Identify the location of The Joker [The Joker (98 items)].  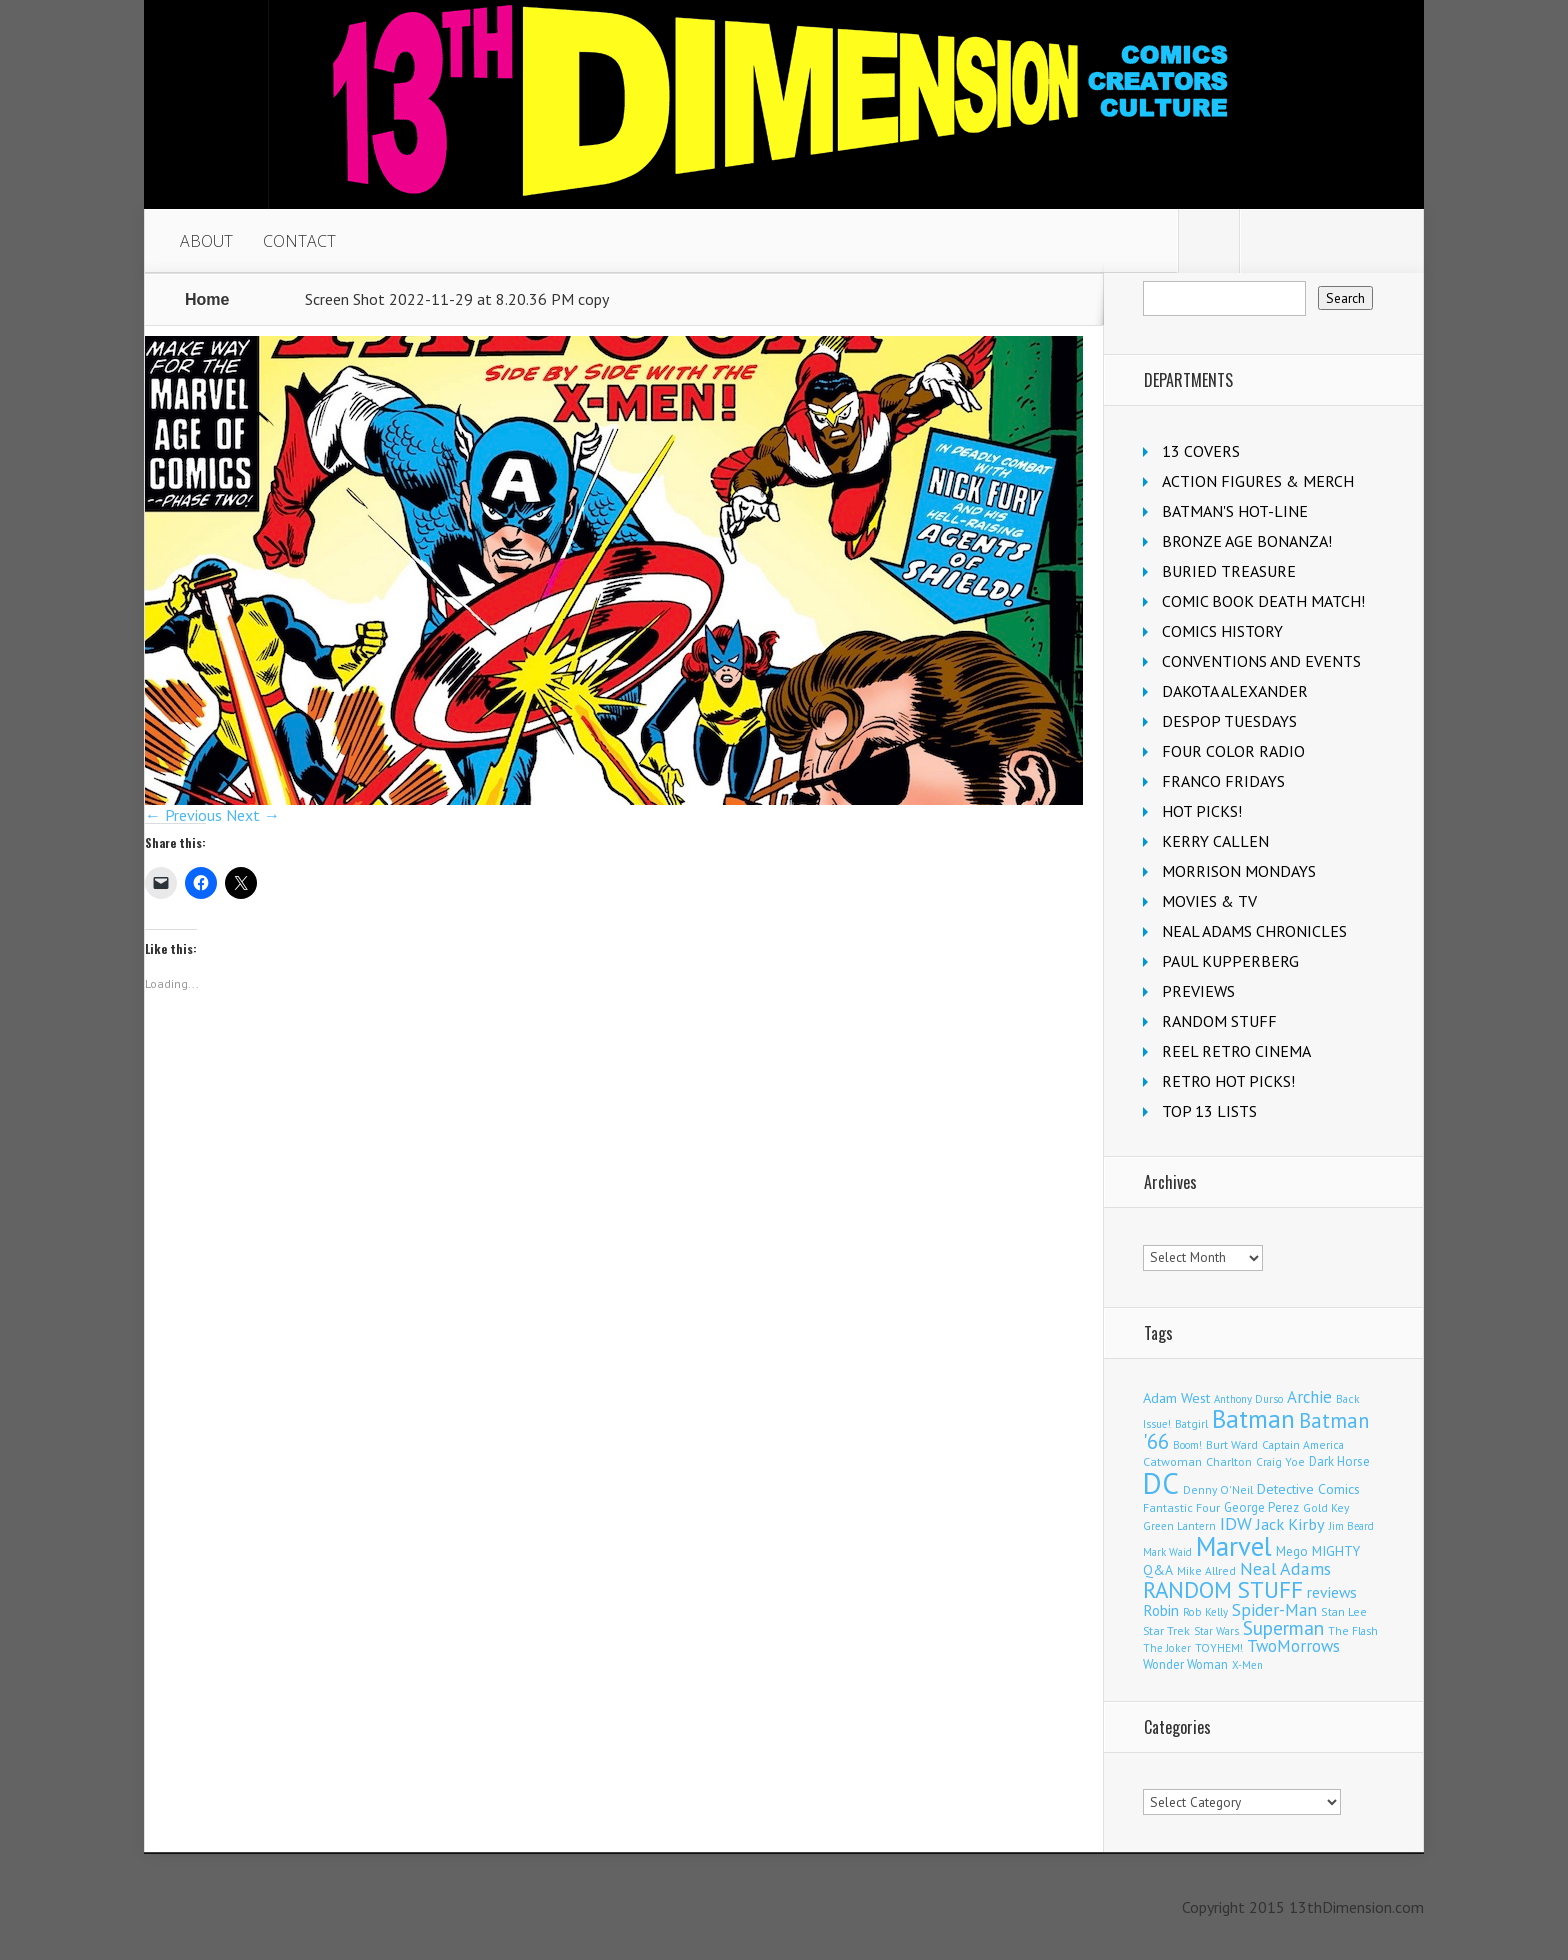
(1167, 1648).